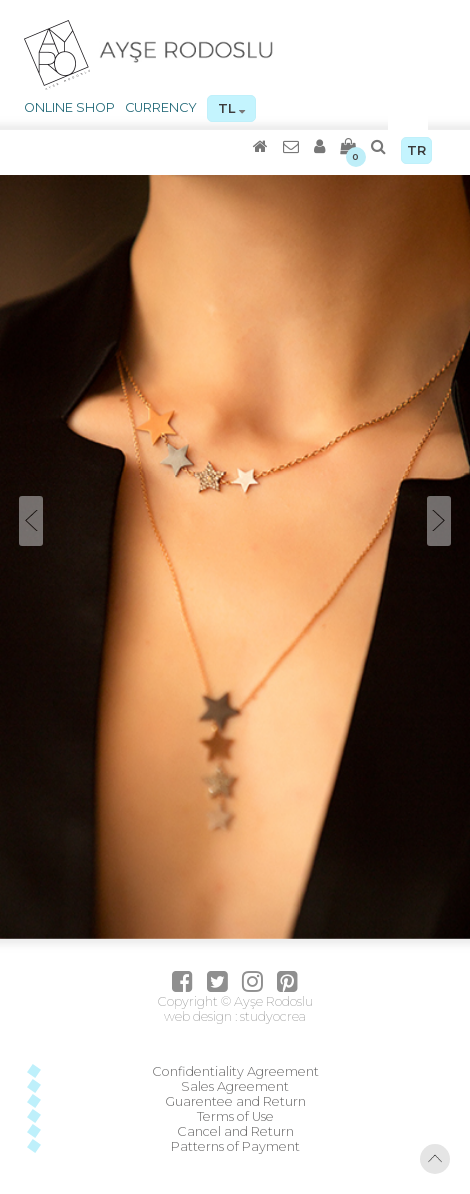 This screenshot has height=1194, width=470. What do you see at coordinates (200, 1016) in the screenshot?
I see `web design :` at bounding box center [200, 1016].